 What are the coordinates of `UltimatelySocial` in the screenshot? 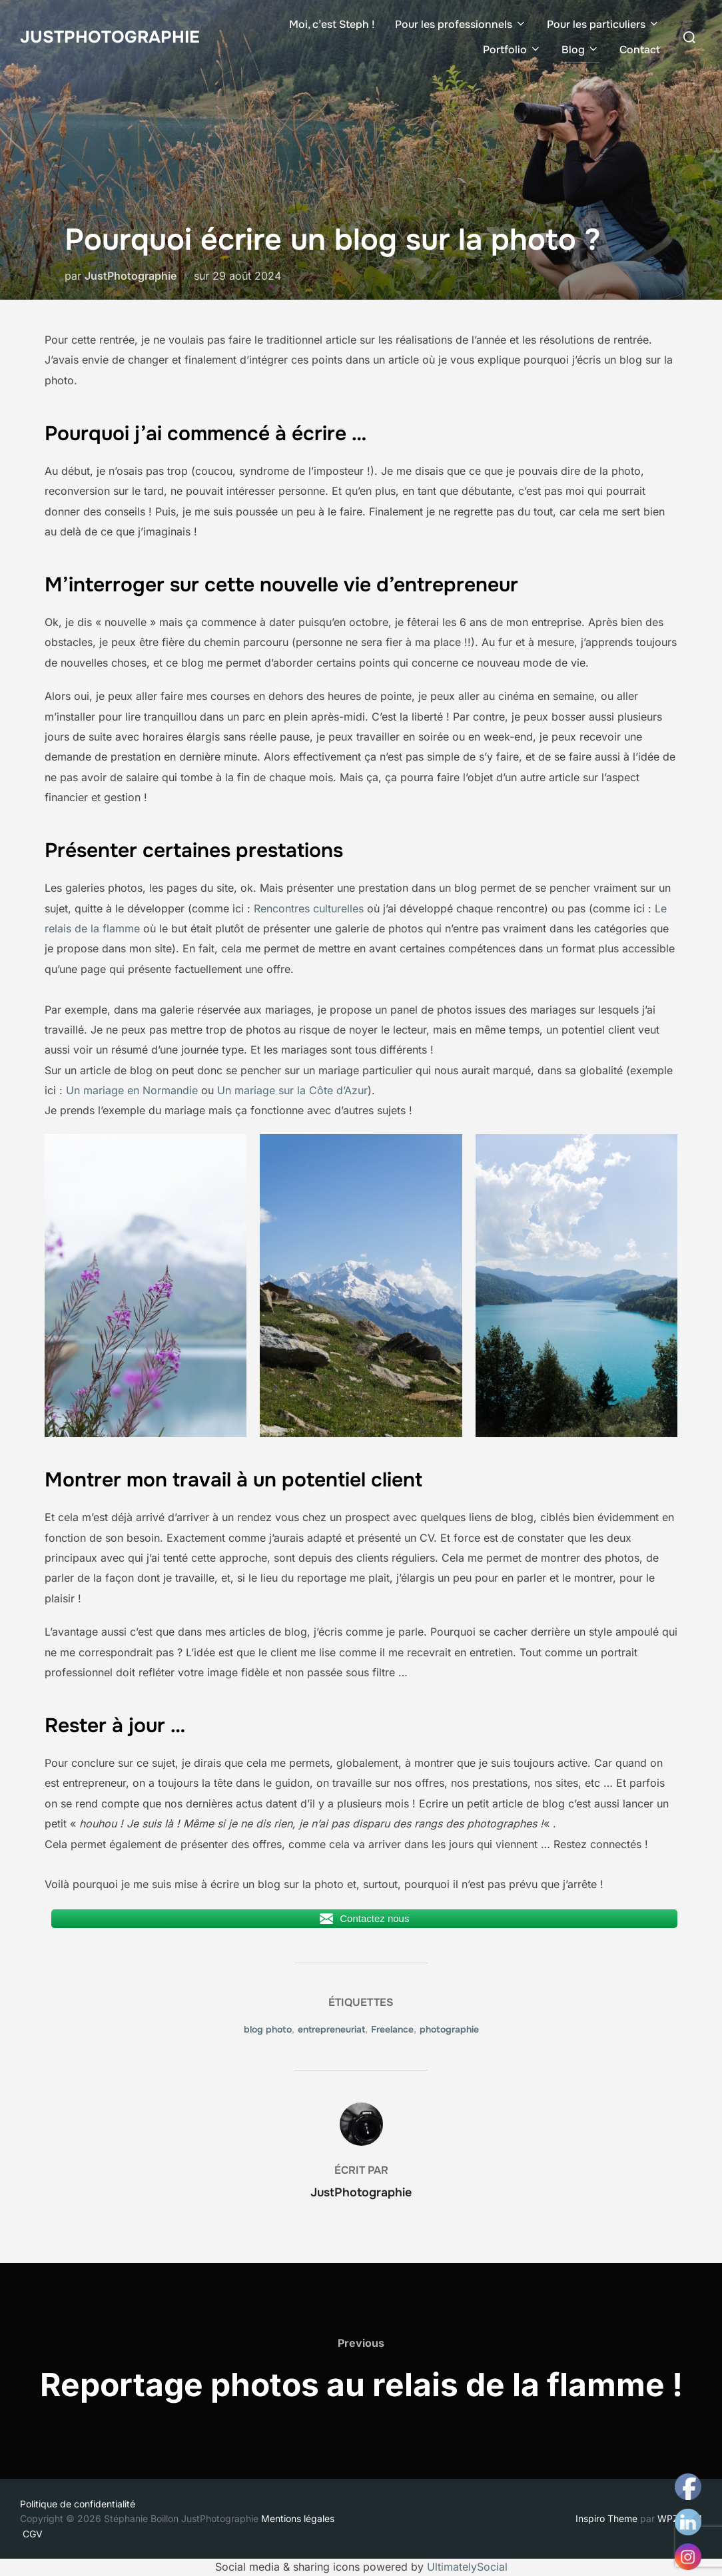 It's located at (467, 2566).